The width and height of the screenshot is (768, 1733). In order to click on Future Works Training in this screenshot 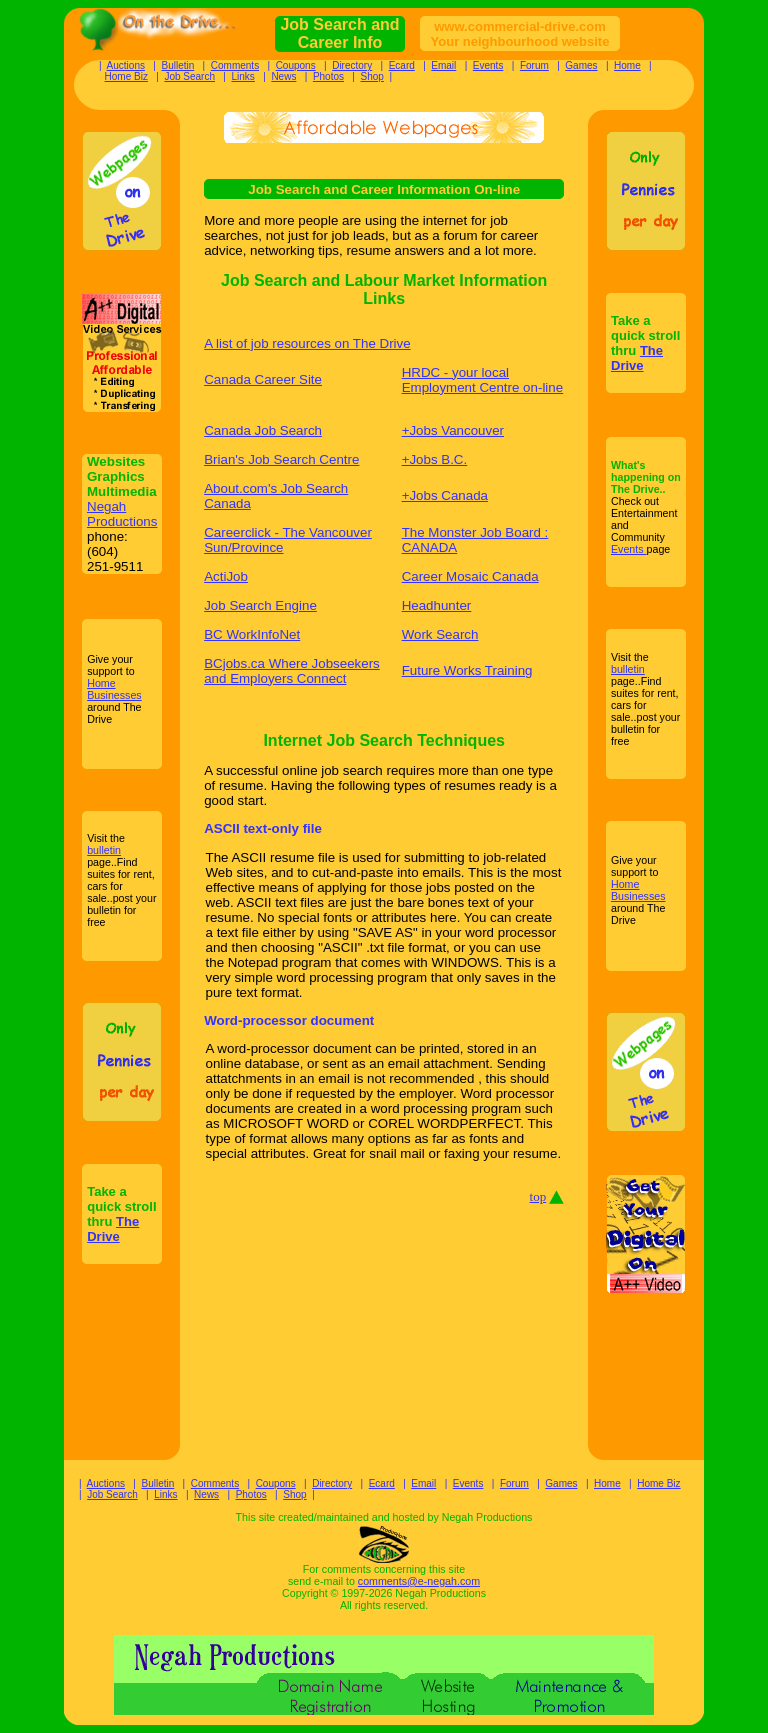, I will do `click(467, 670)`.